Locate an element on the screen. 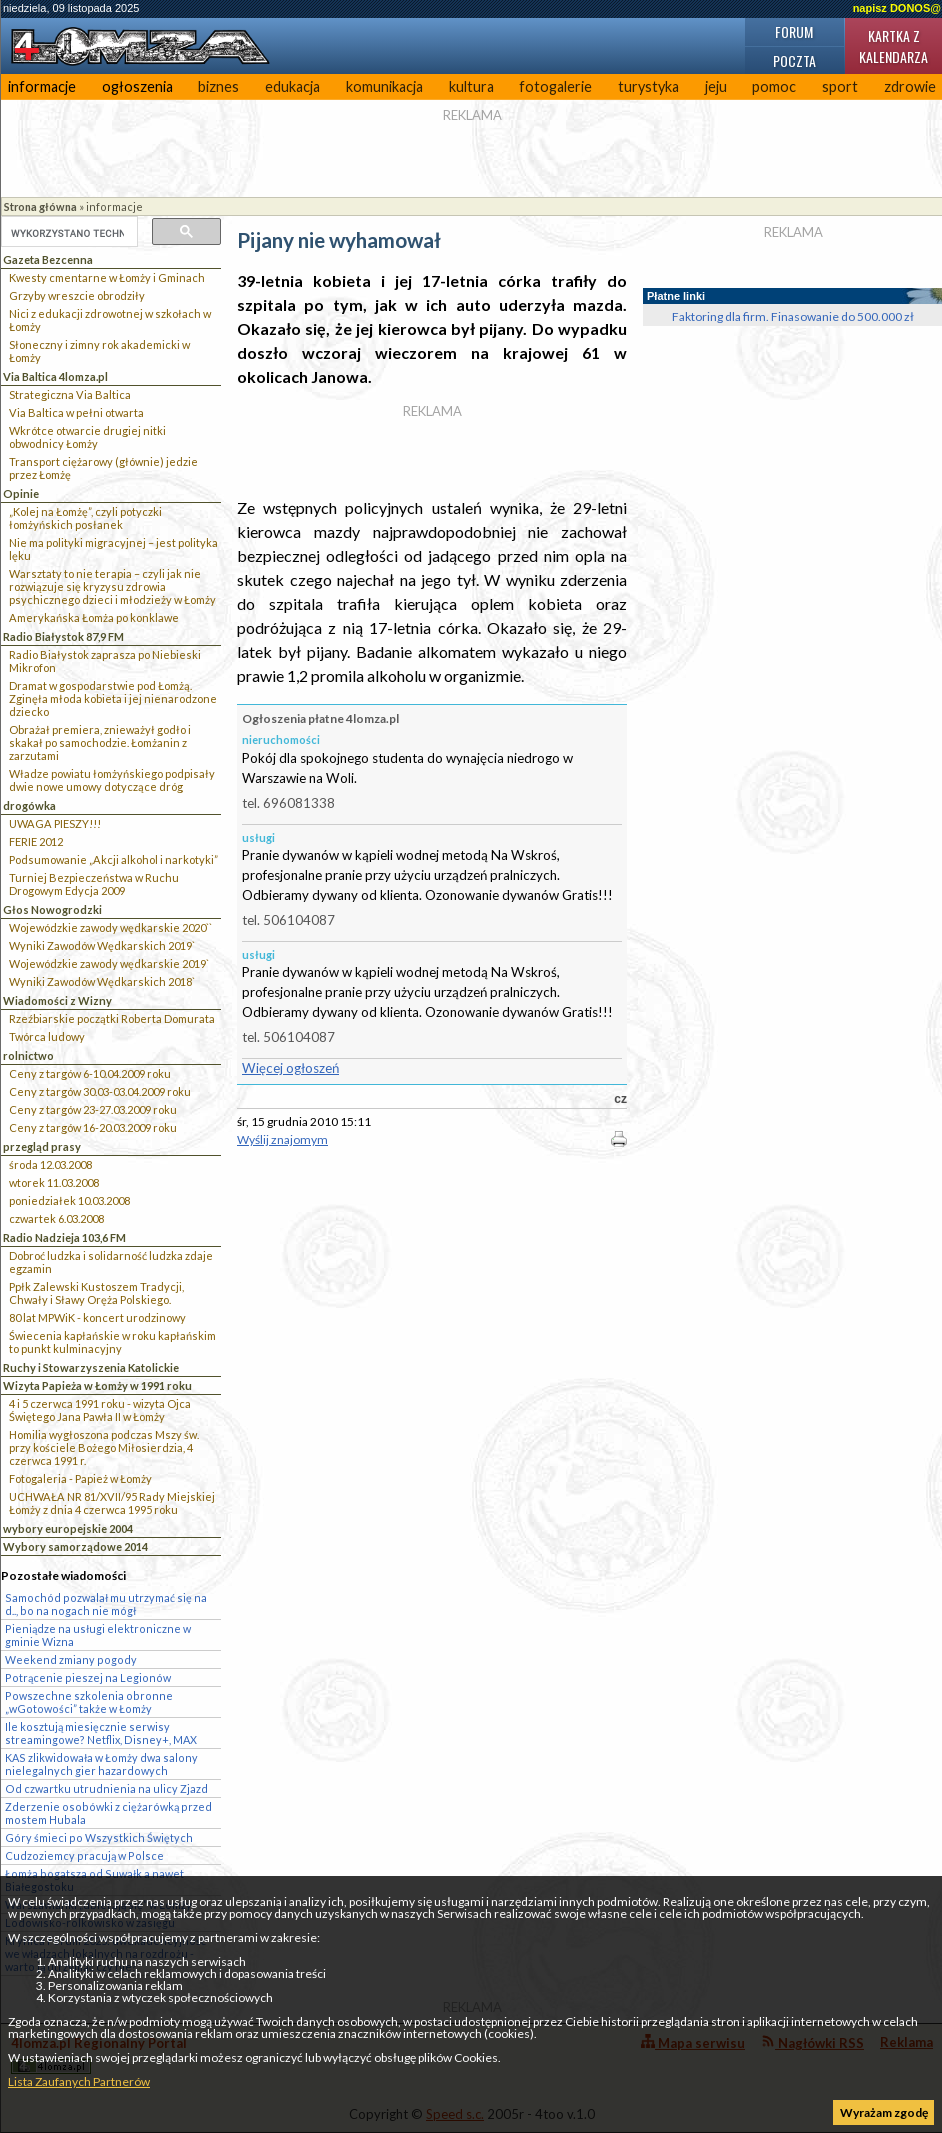  Od czwartku utrudnienia na ulicy Zjazd is located at coordinates (106, 1788).